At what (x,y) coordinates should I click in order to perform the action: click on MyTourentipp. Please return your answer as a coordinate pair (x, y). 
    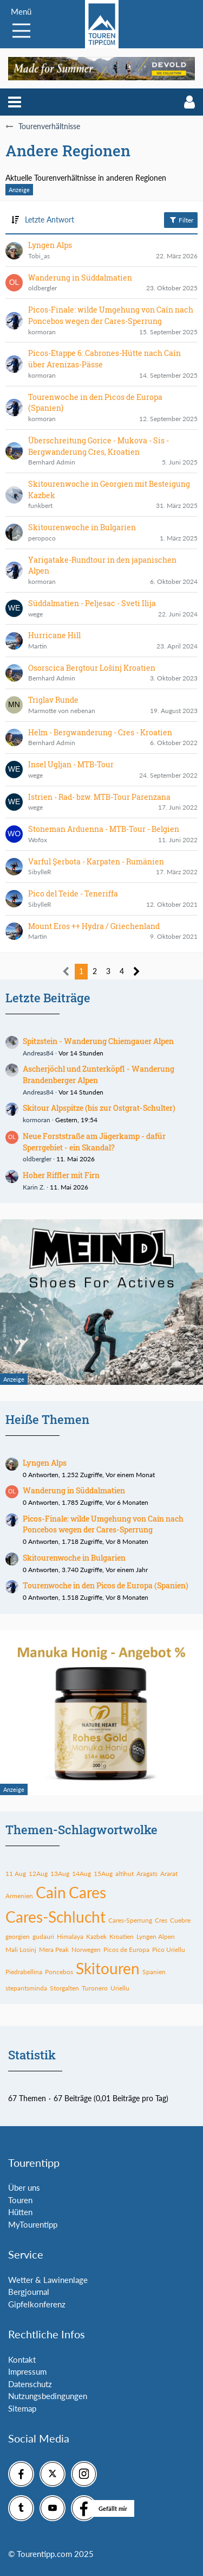
    Looking at the image, I should click on (32, 2224).